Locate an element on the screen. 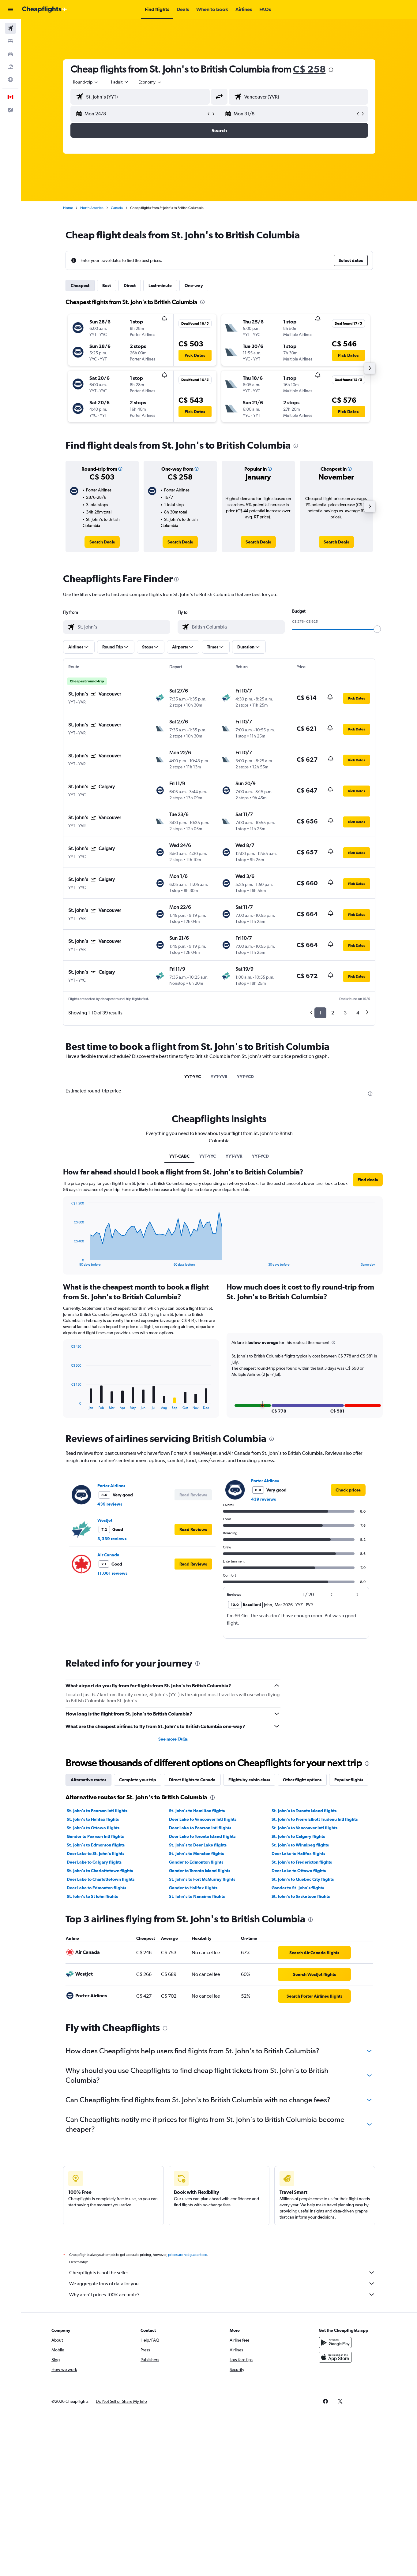  [Go to the cheapflights homepage] is located at coordinates (44, 9).